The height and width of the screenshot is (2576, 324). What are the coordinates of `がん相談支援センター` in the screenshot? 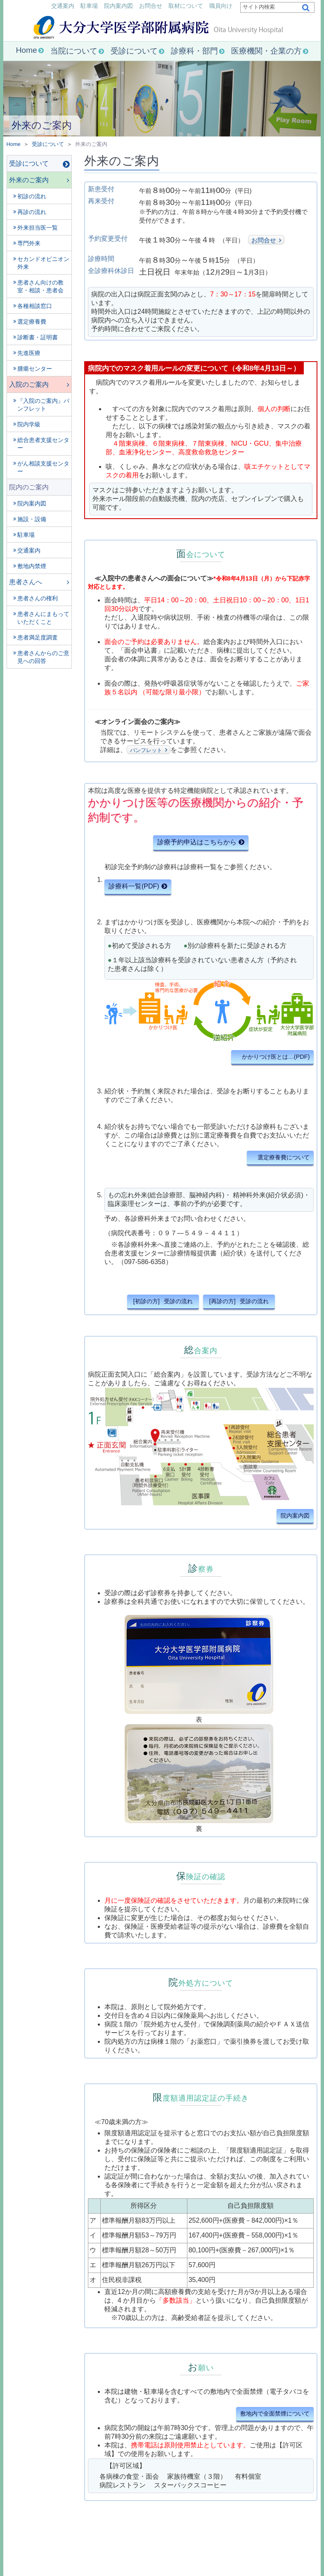 It's located at (43, 467).